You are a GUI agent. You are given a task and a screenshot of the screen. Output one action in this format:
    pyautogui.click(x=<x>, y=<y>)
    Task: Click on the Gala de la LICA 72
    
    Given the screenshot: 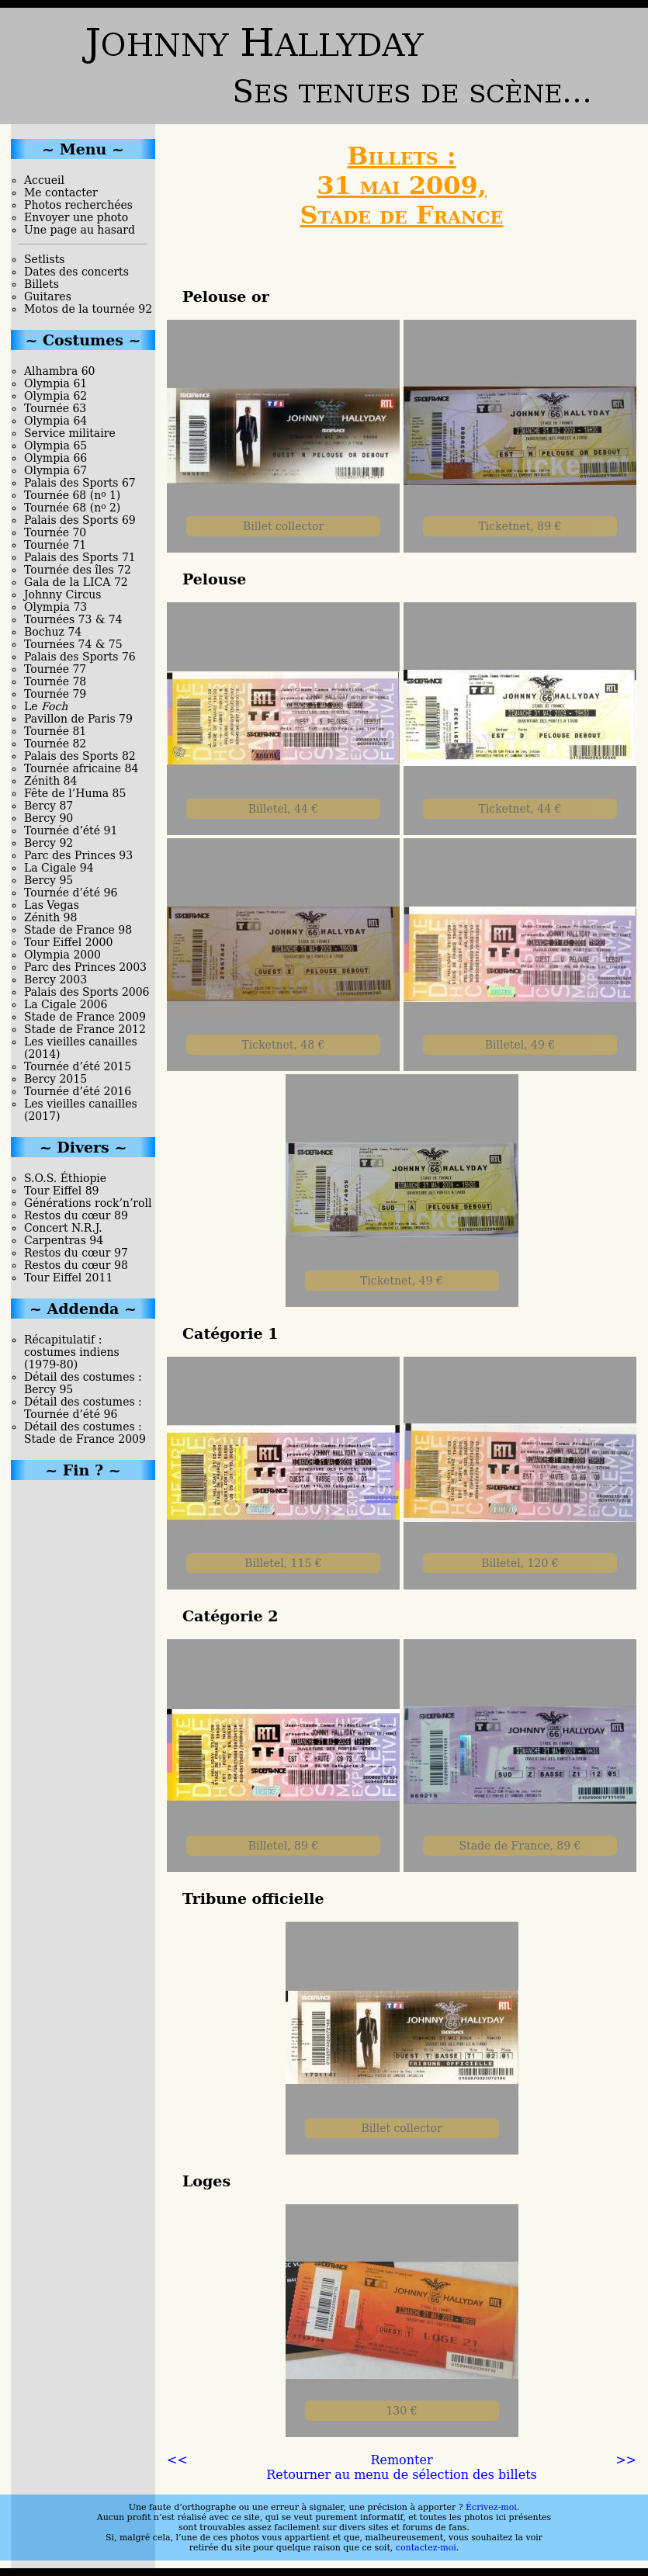 What is the action you would take?
    pyautogui.click(x=76, y=582)
    